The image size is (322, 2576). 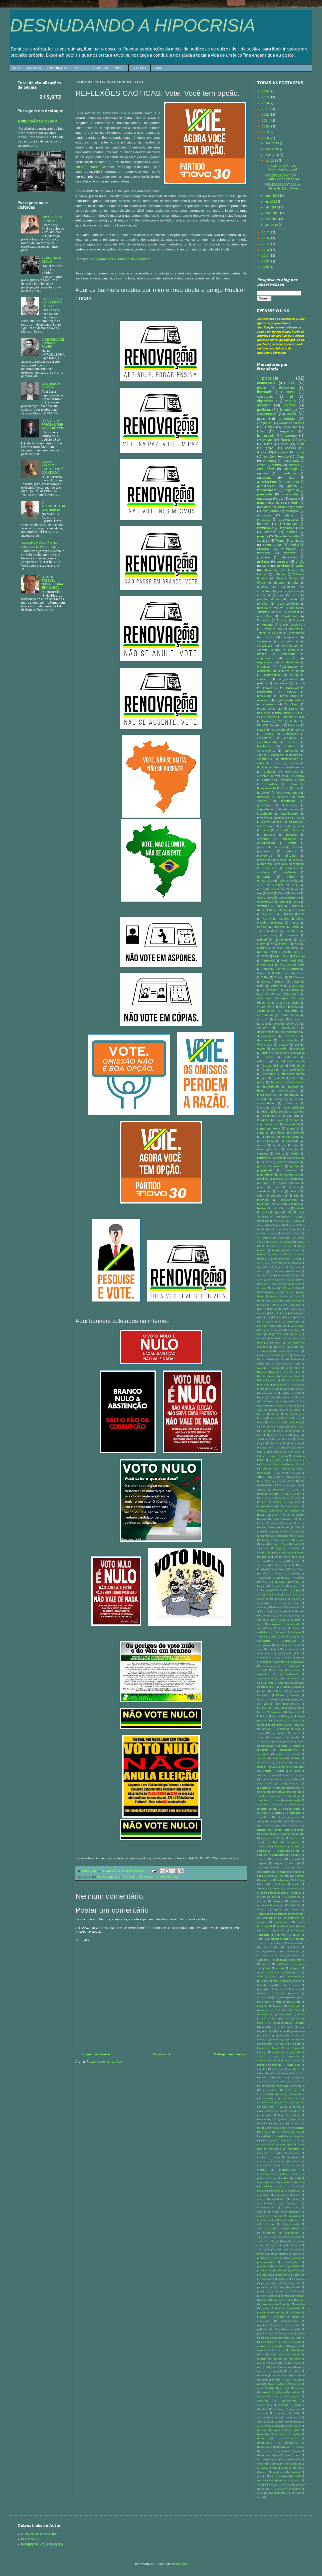 I want to click on covardia, so click(x=279, y=1023).